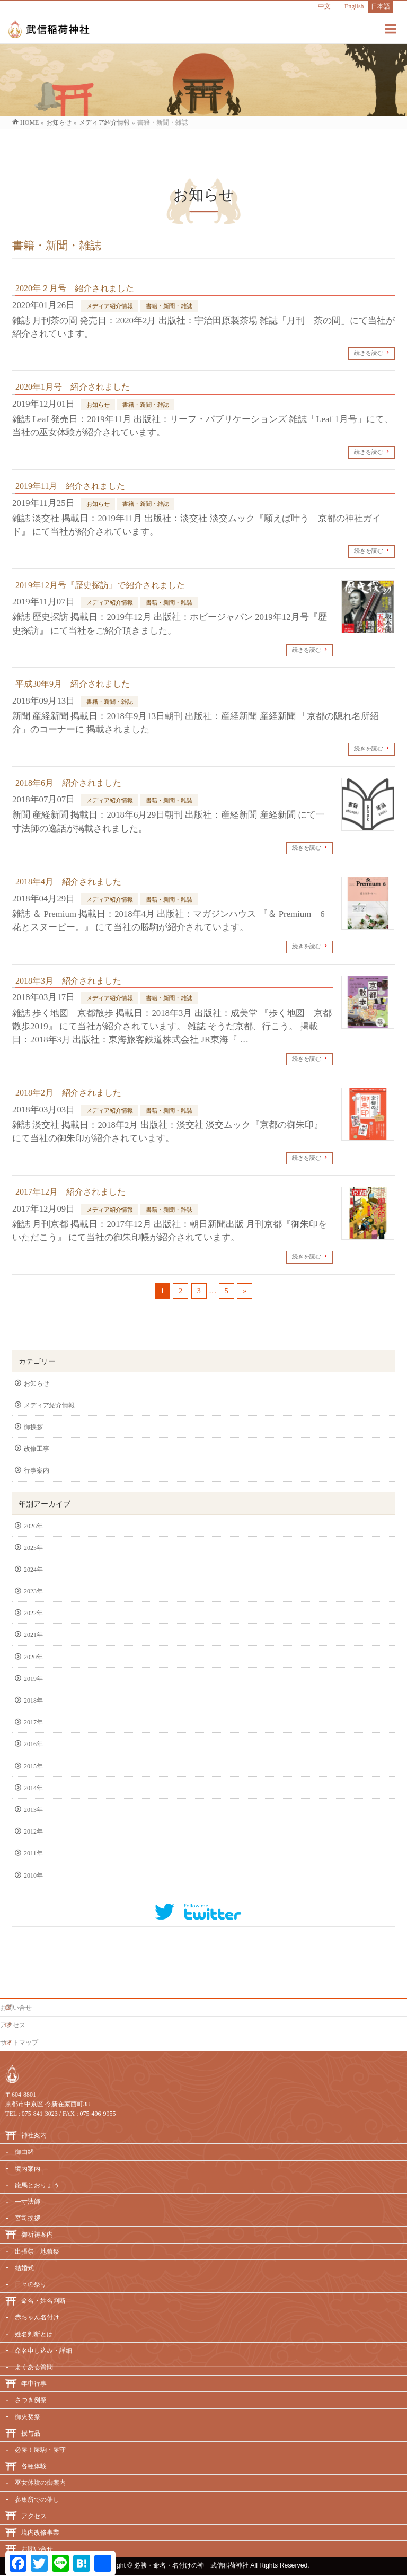  Describe the element at coordinates (12, 2025) in the screenshot. I see `アクセス` at that location.